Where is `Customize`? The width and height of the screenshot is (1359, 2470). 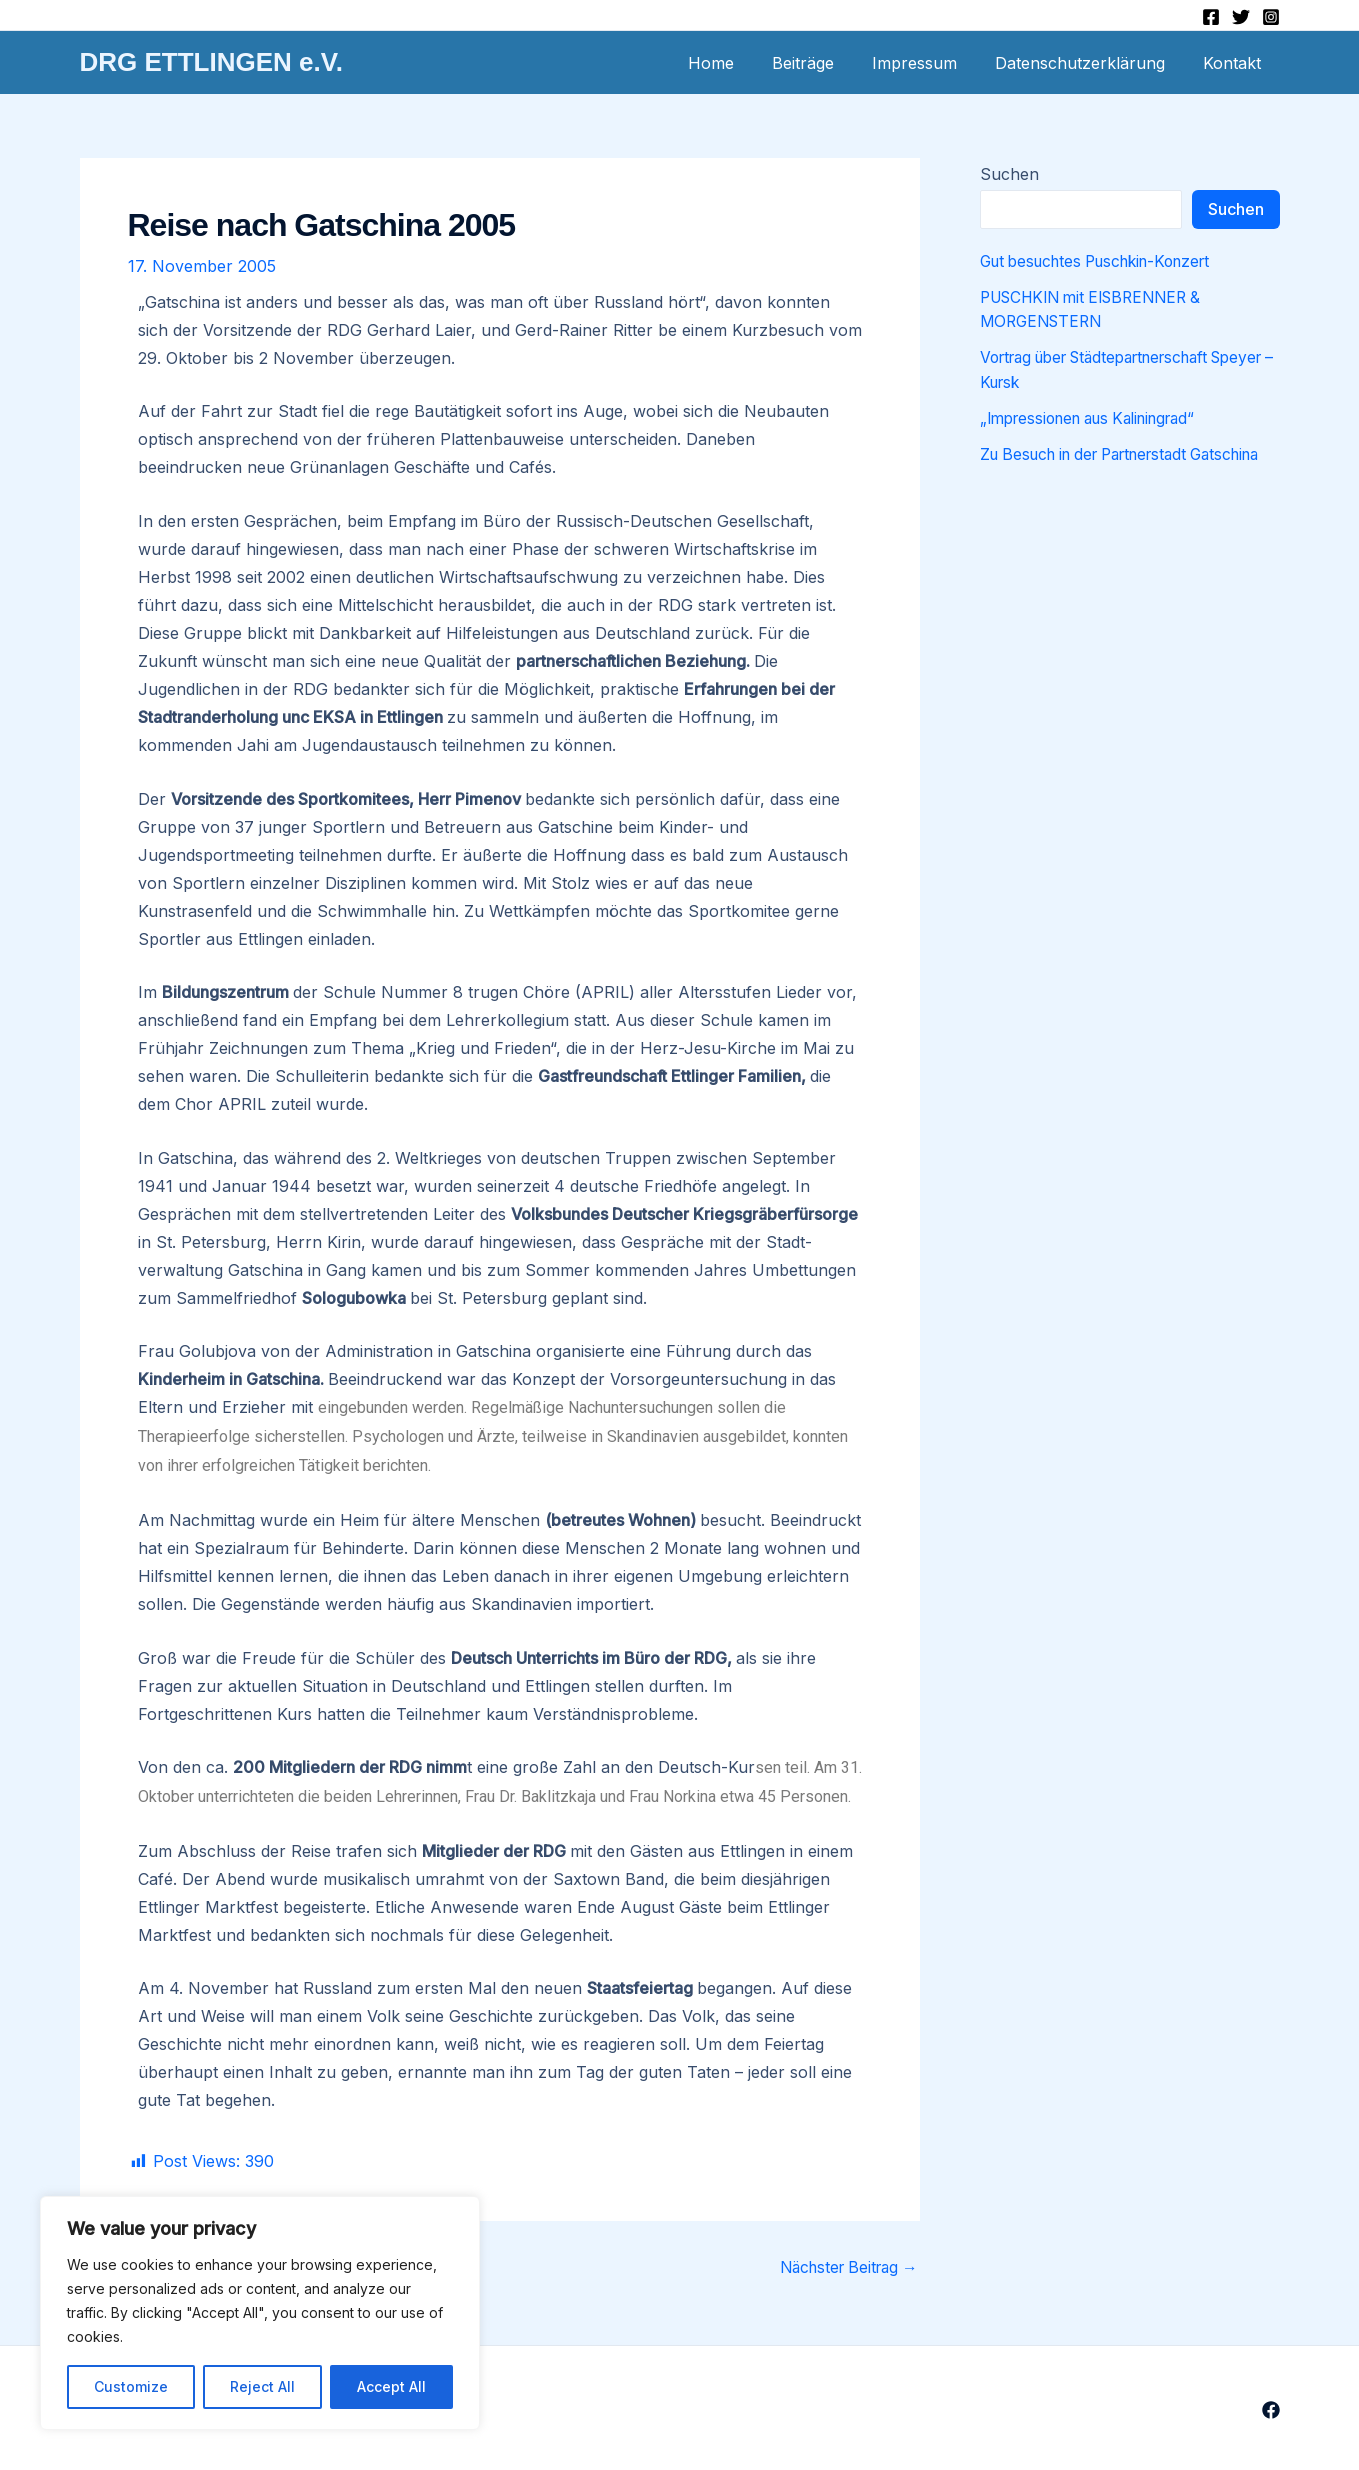 Customize is located at coordinates (131, 2386).